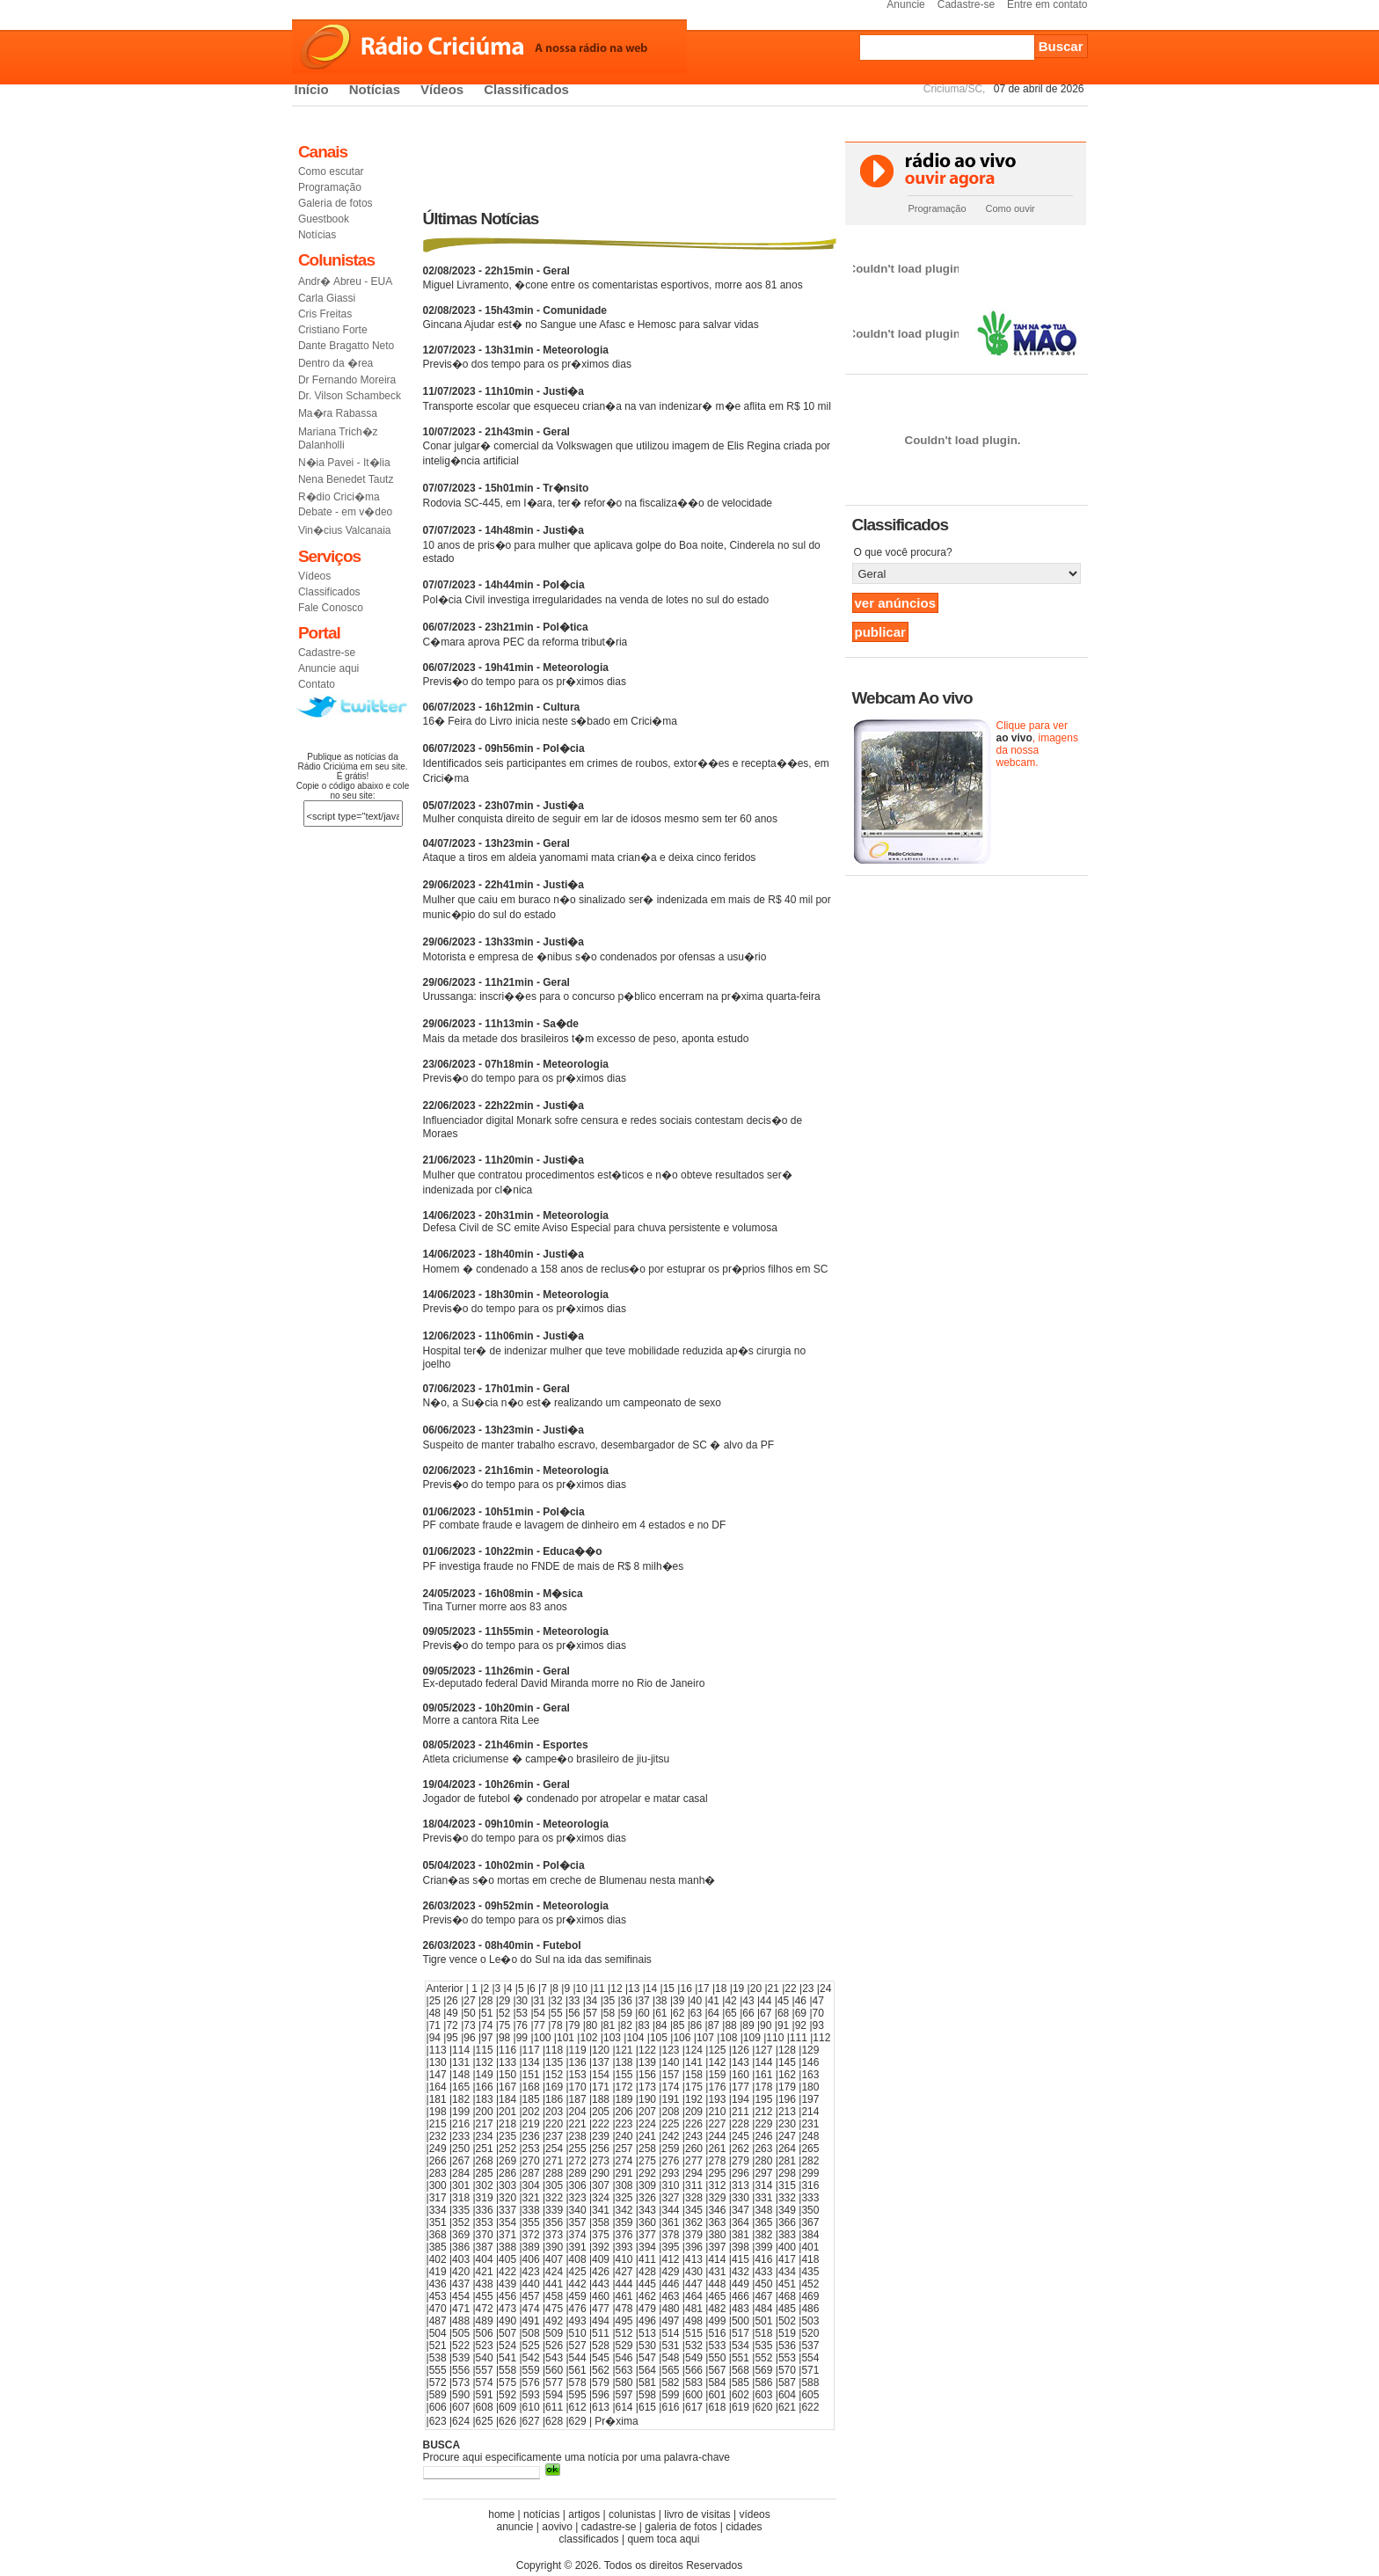 Image resolution: width=1379 pixels, height=2576 pixels. I want to click on 93, so click(818, 2025).